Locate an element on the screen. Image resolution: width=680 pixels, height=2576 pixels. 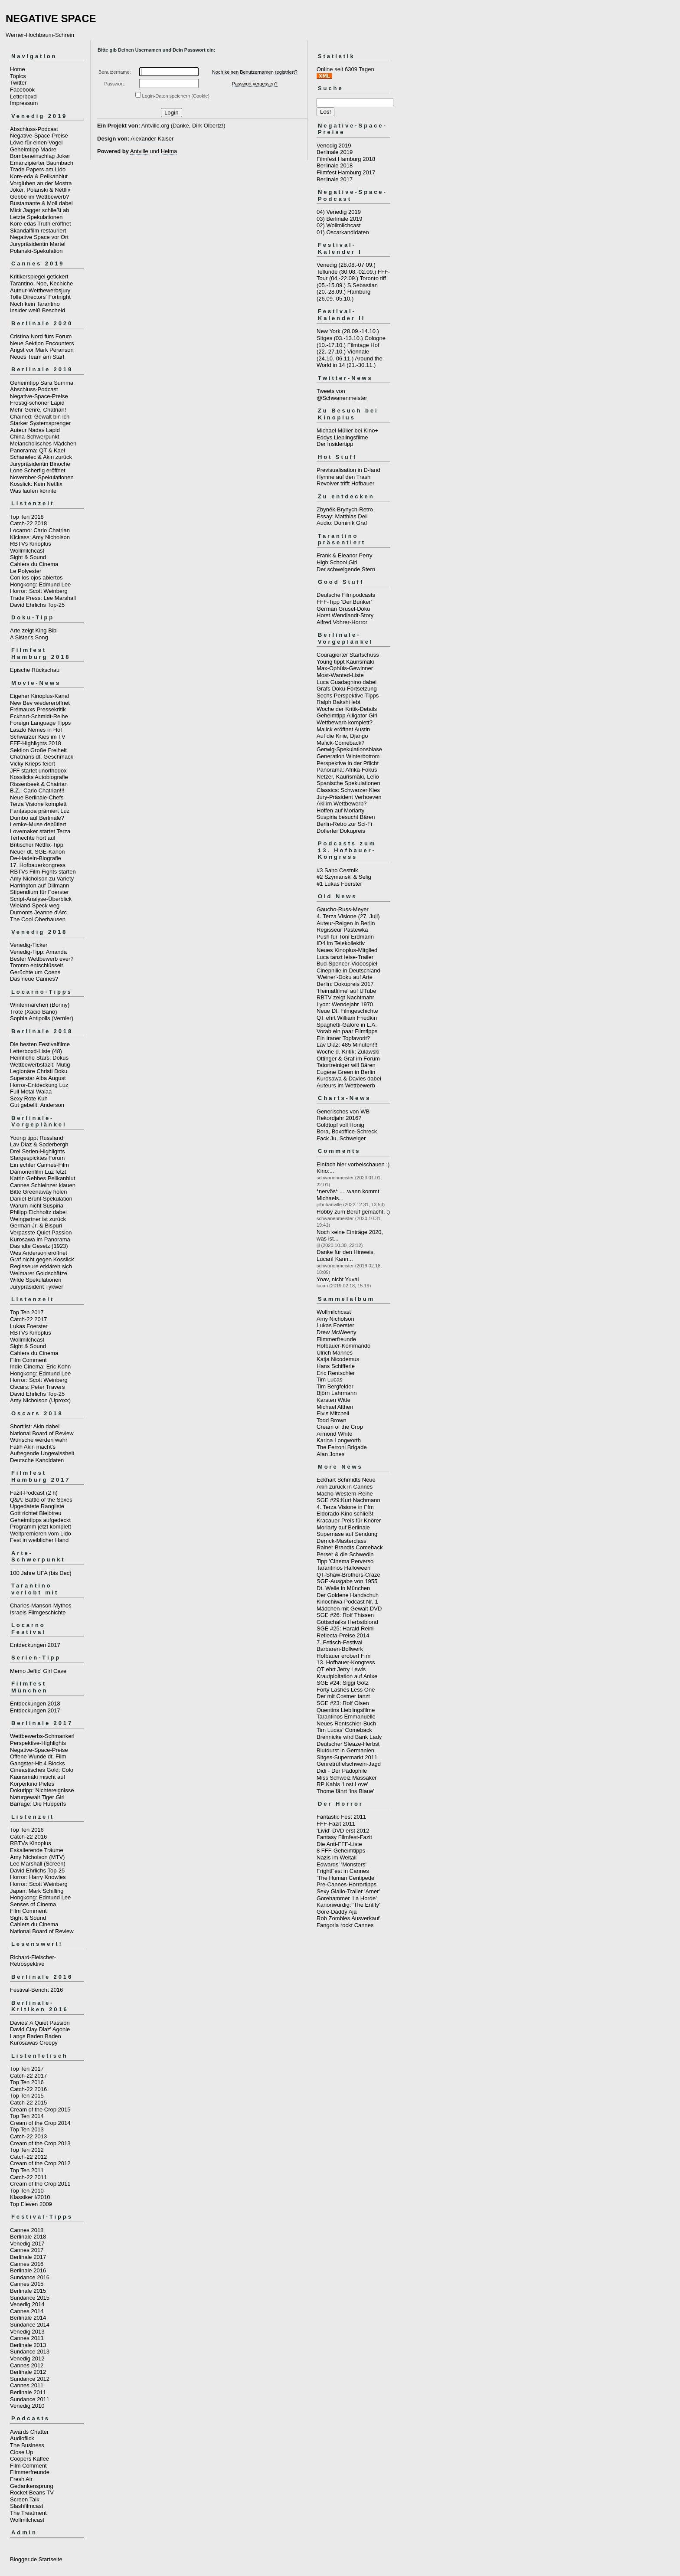
Hobby zum Beruf gemacht. :) is located at coordinates (353, 1211).